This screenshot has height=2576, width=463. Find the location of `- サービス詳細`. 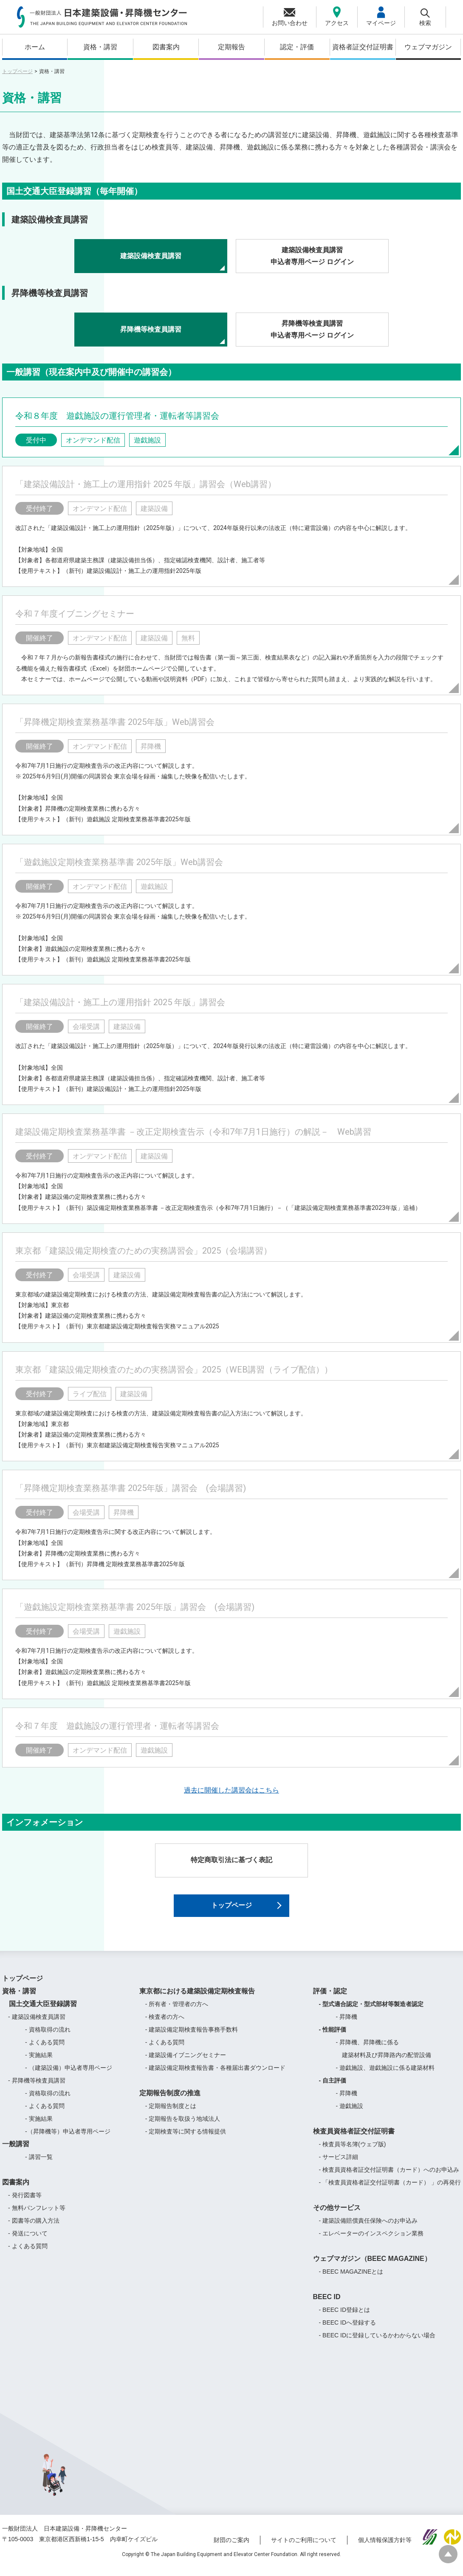

- サービス詳細 is located at coordinates (339, 2164).